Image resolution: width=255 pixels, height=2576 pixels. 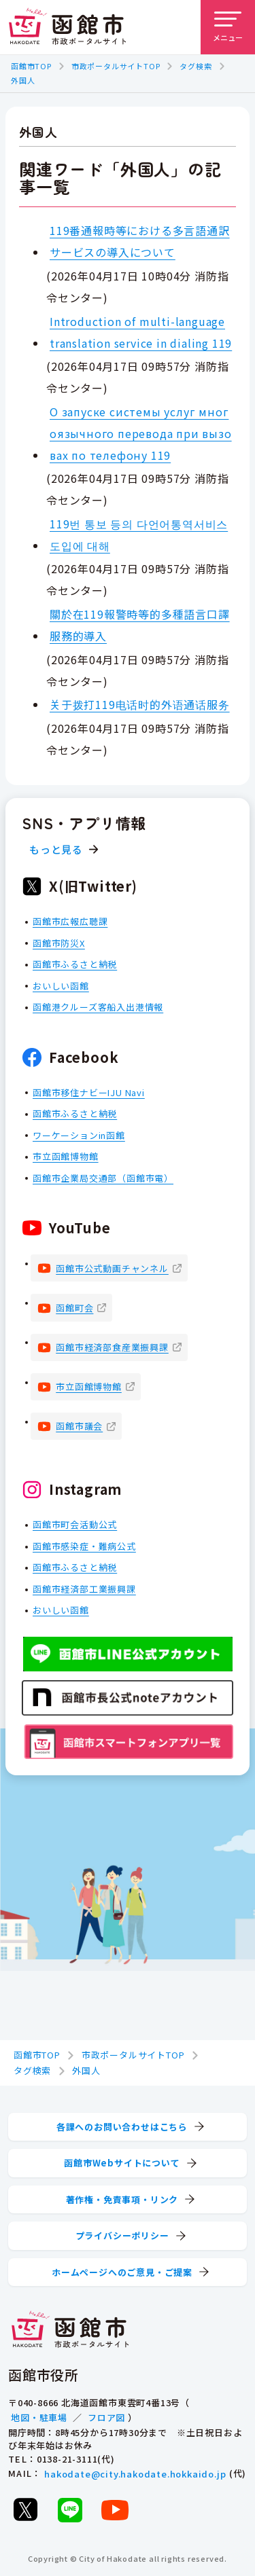 I want to click on О запуске системы услуг многоязычного перевода при вызовах по телефону 119, so click(x=141, y=432).